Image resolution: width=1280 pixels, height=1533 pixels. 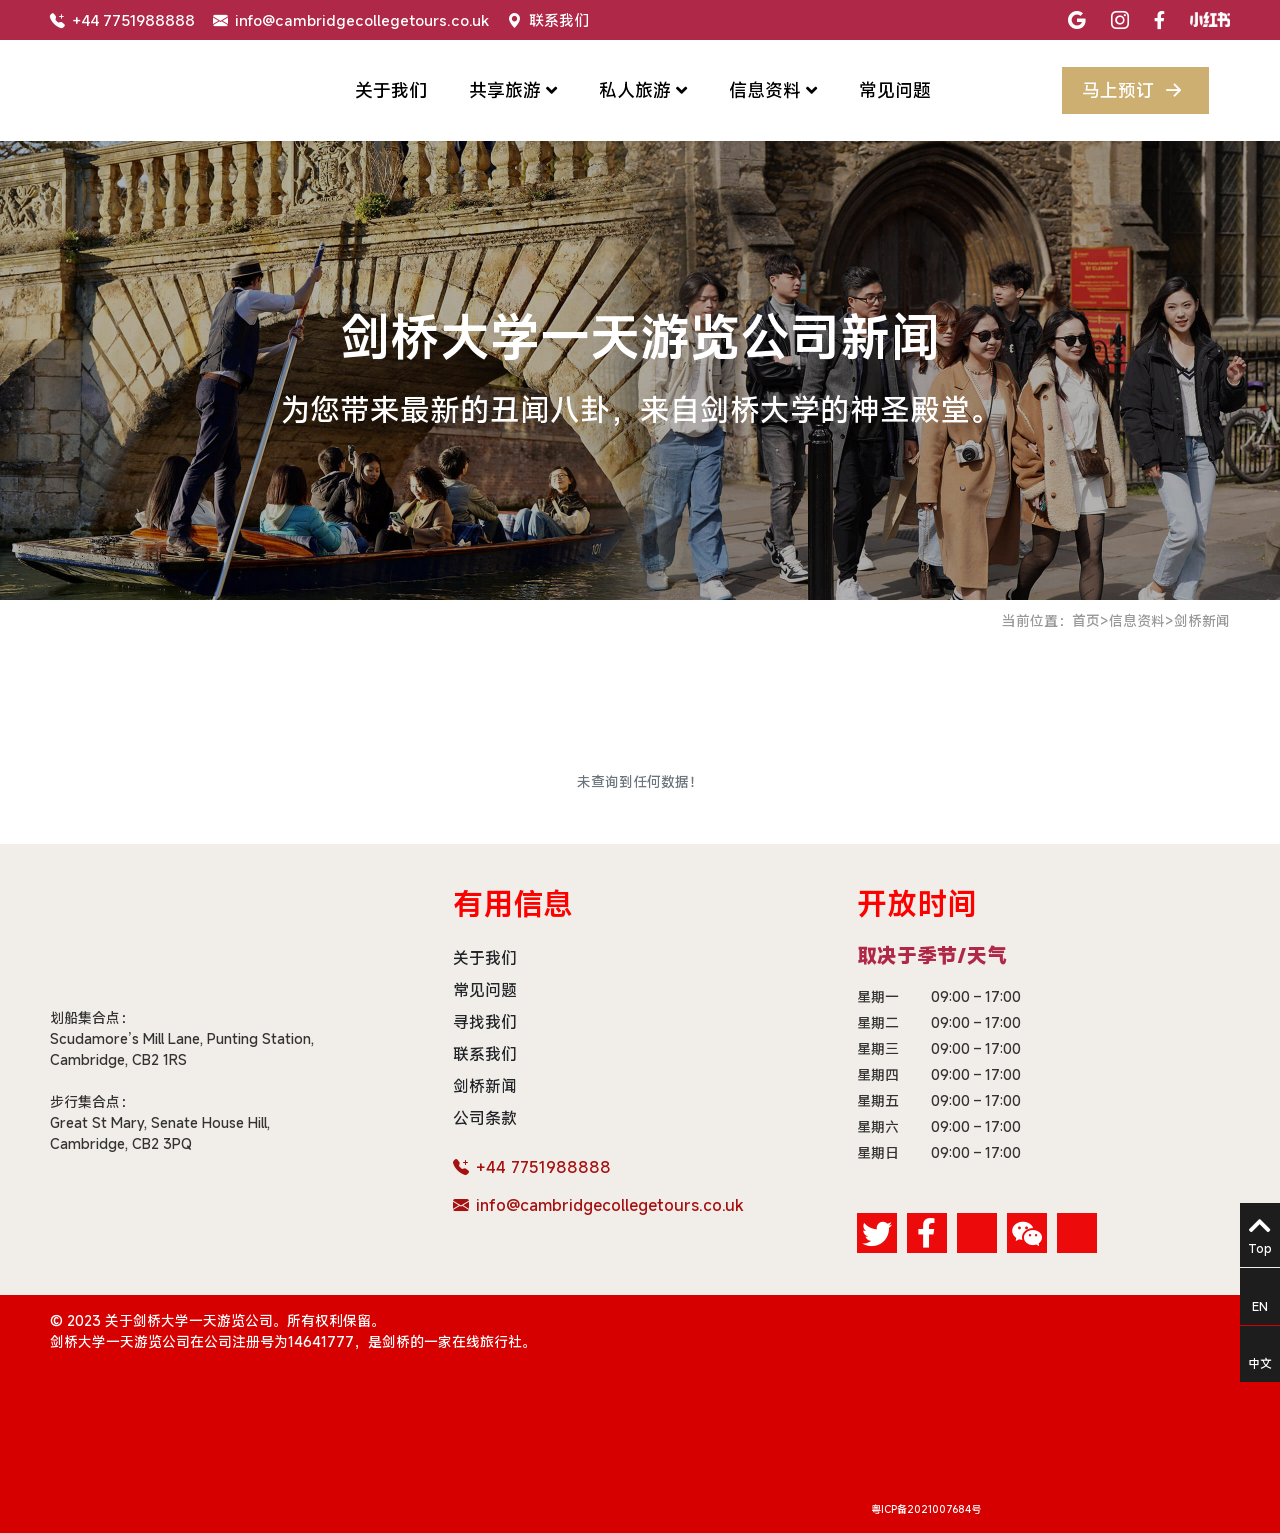 What do you see at coordinates (773, 90) in the screenshot?
I see `信息资料` at bounding box center [773, 90].